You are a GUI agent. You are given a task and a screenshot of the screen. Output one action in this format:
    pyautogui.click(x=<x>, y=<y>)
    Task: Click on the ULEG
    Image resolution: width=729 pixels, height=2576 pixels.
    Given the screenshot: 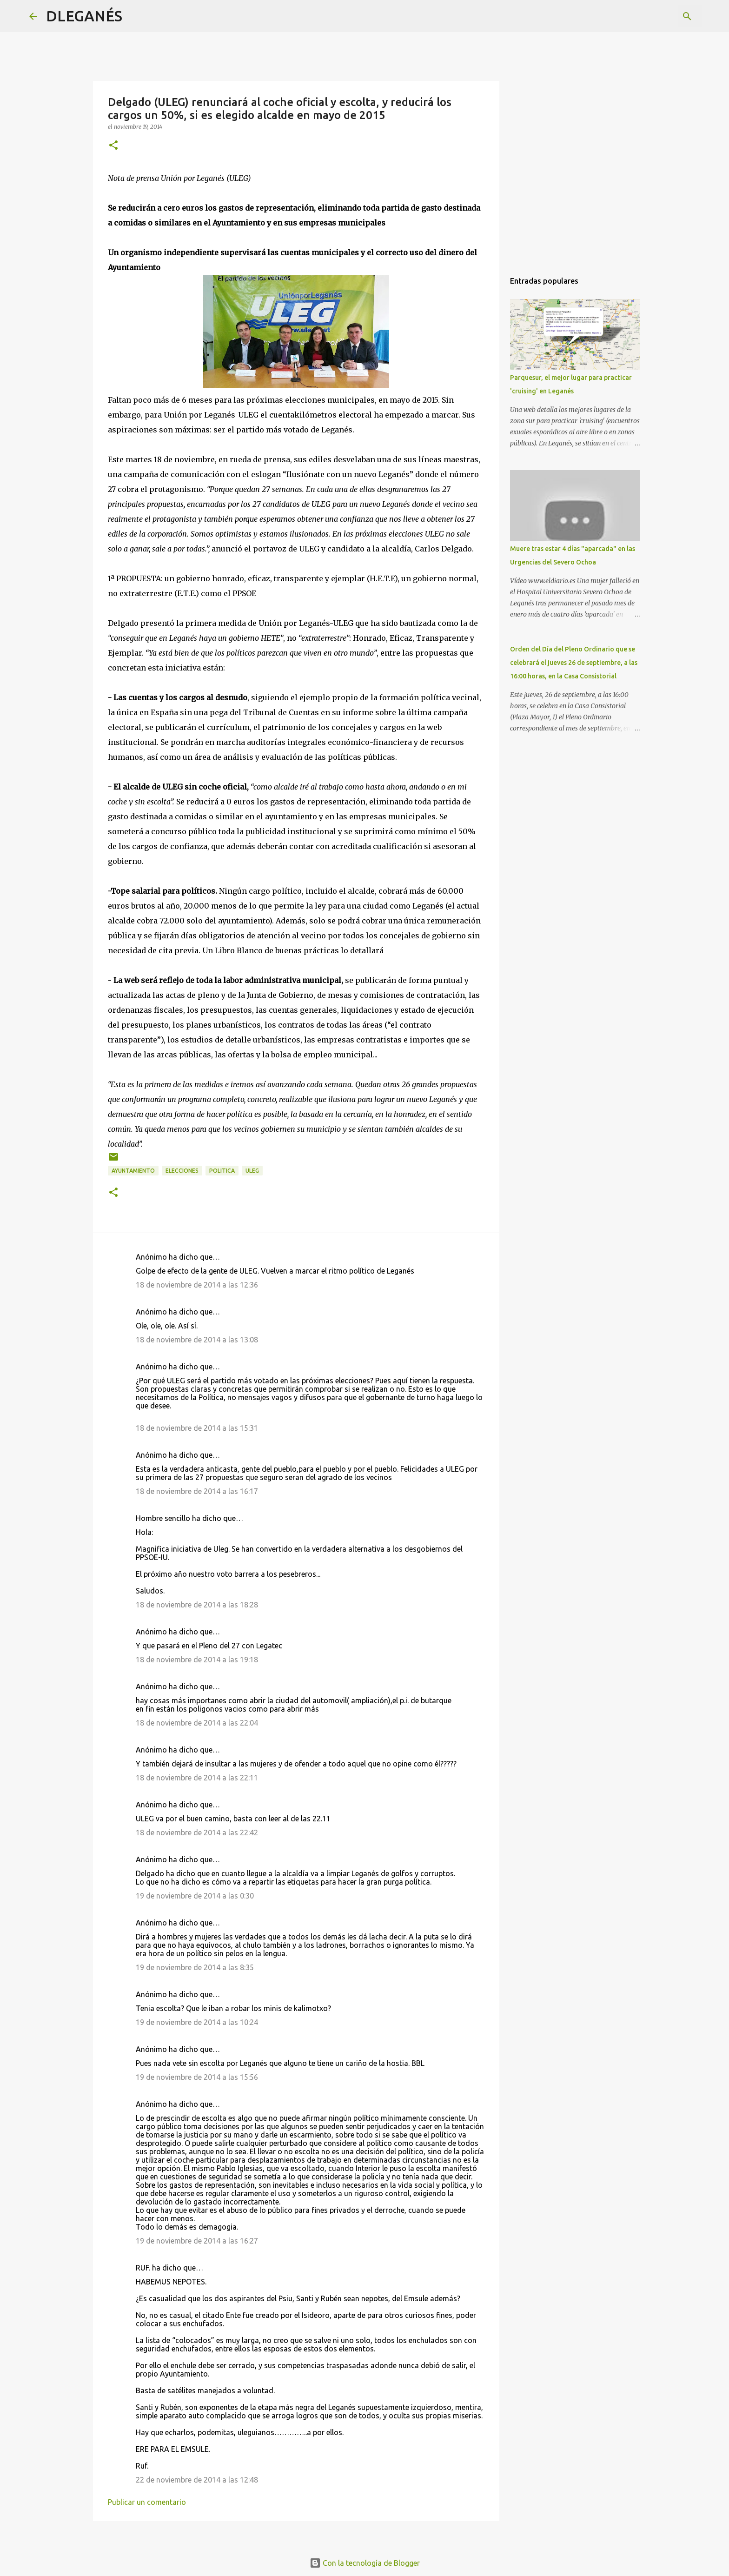 What is the action you would take?
    pyautogui.click(x=252, y=1171)
    